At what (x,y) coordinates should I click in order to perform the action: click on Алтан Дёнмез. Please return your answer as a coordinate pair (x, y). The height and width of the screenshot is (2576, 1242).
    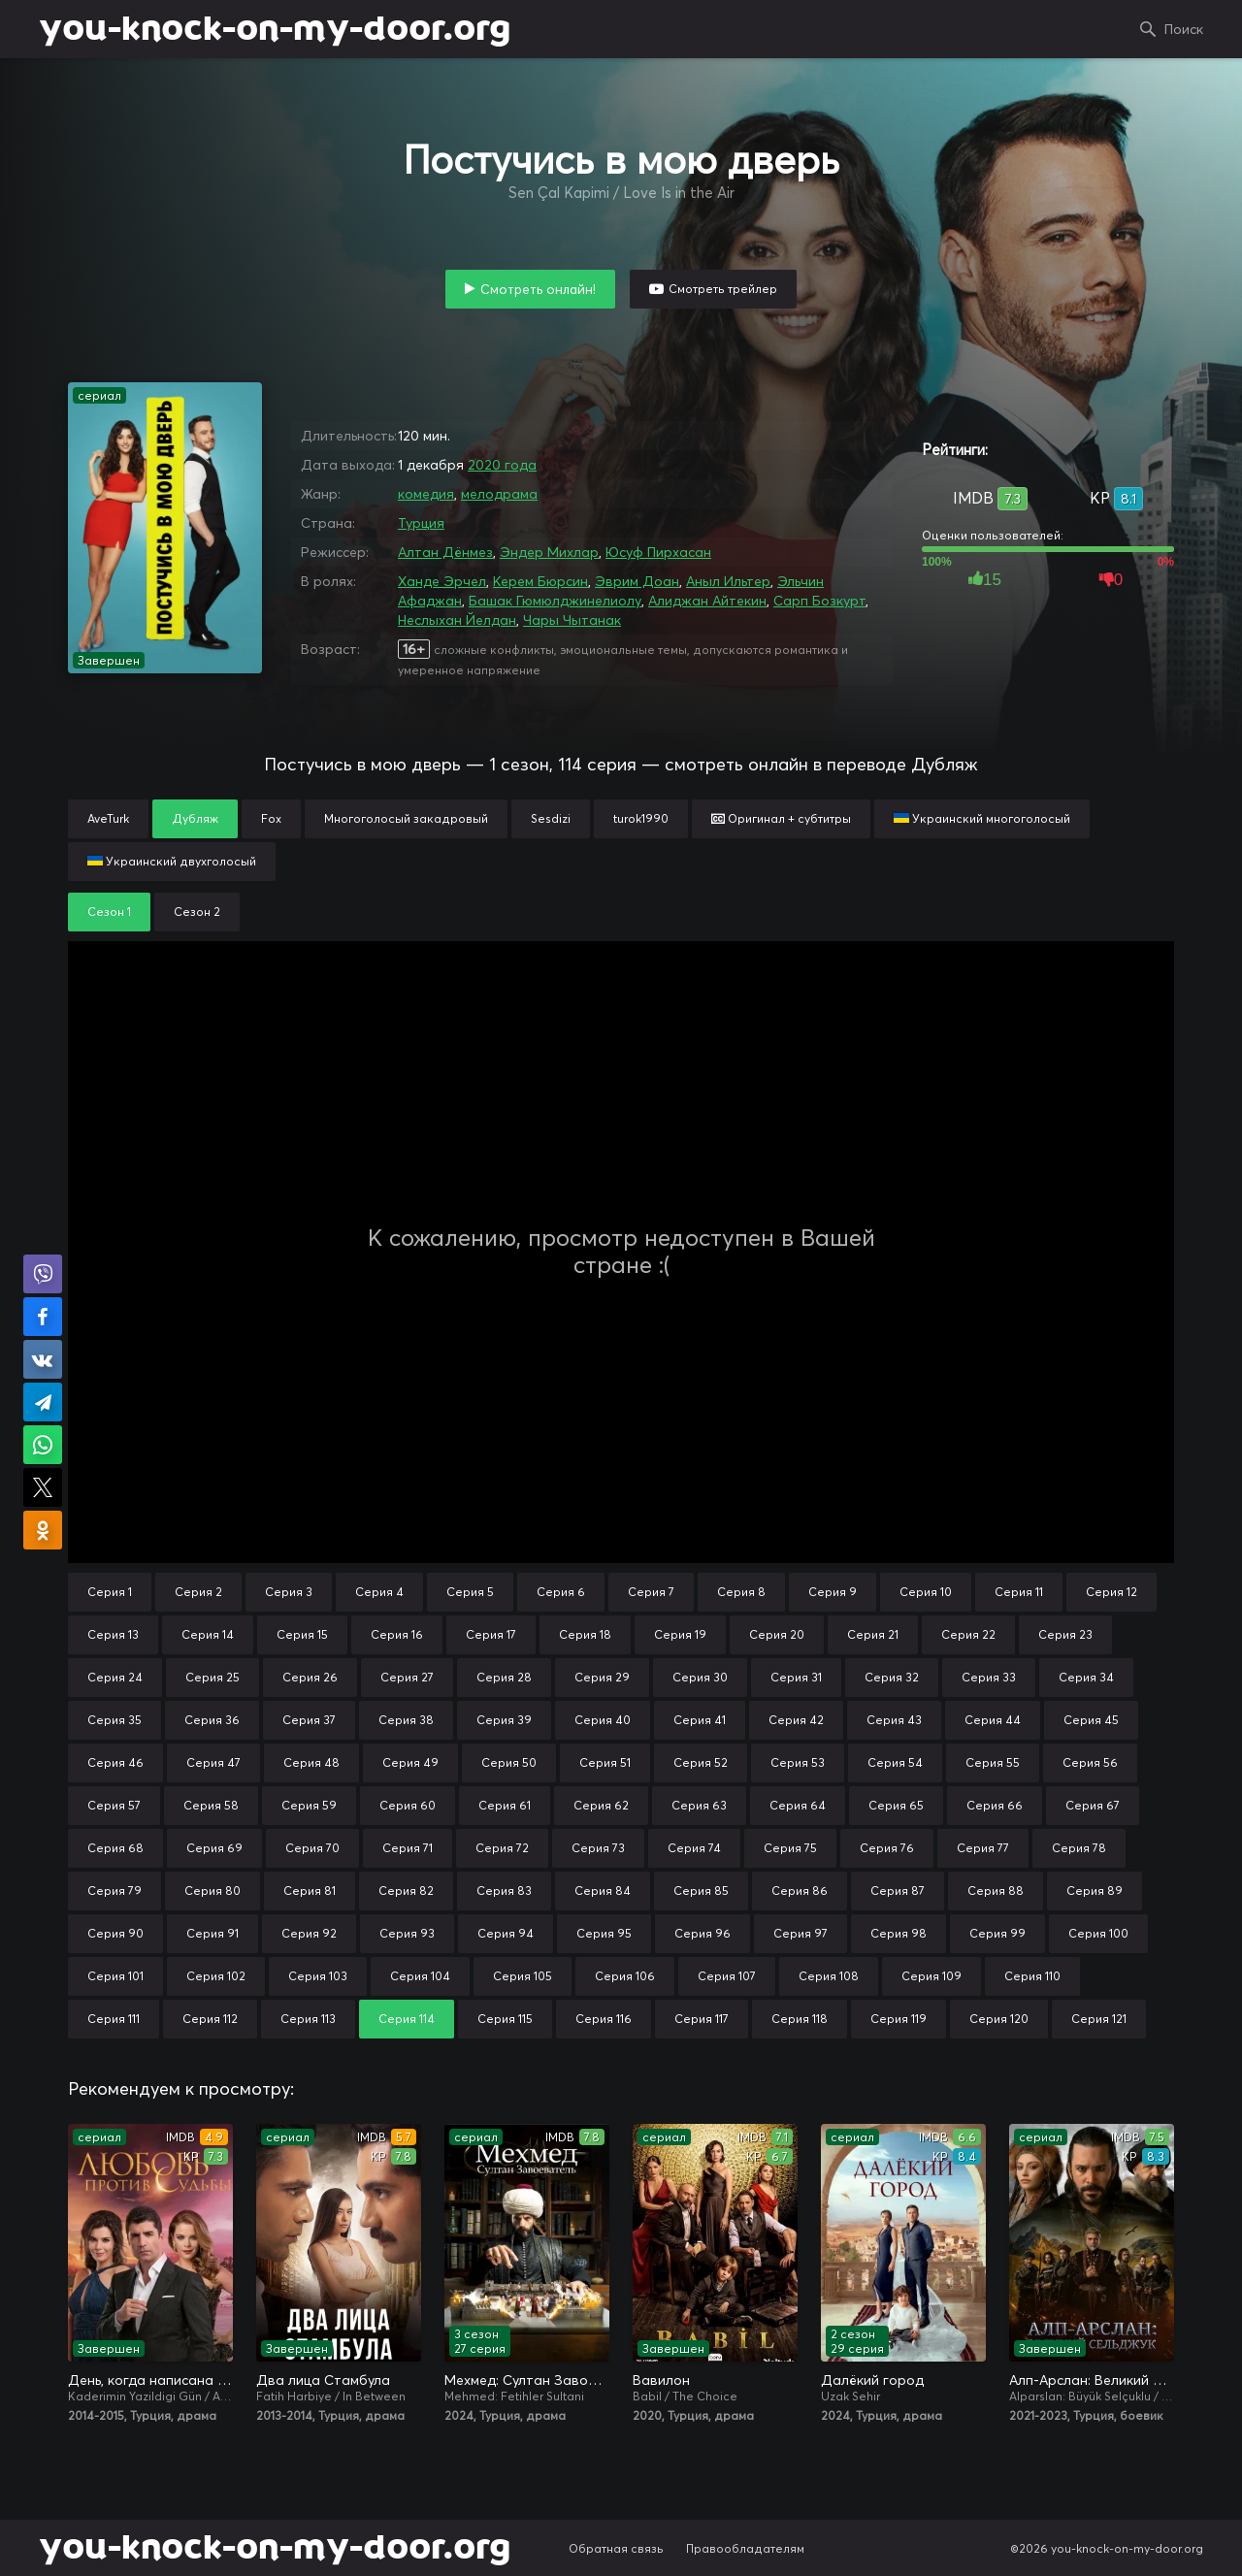
    Looking at the image, I should click on (445, 552).